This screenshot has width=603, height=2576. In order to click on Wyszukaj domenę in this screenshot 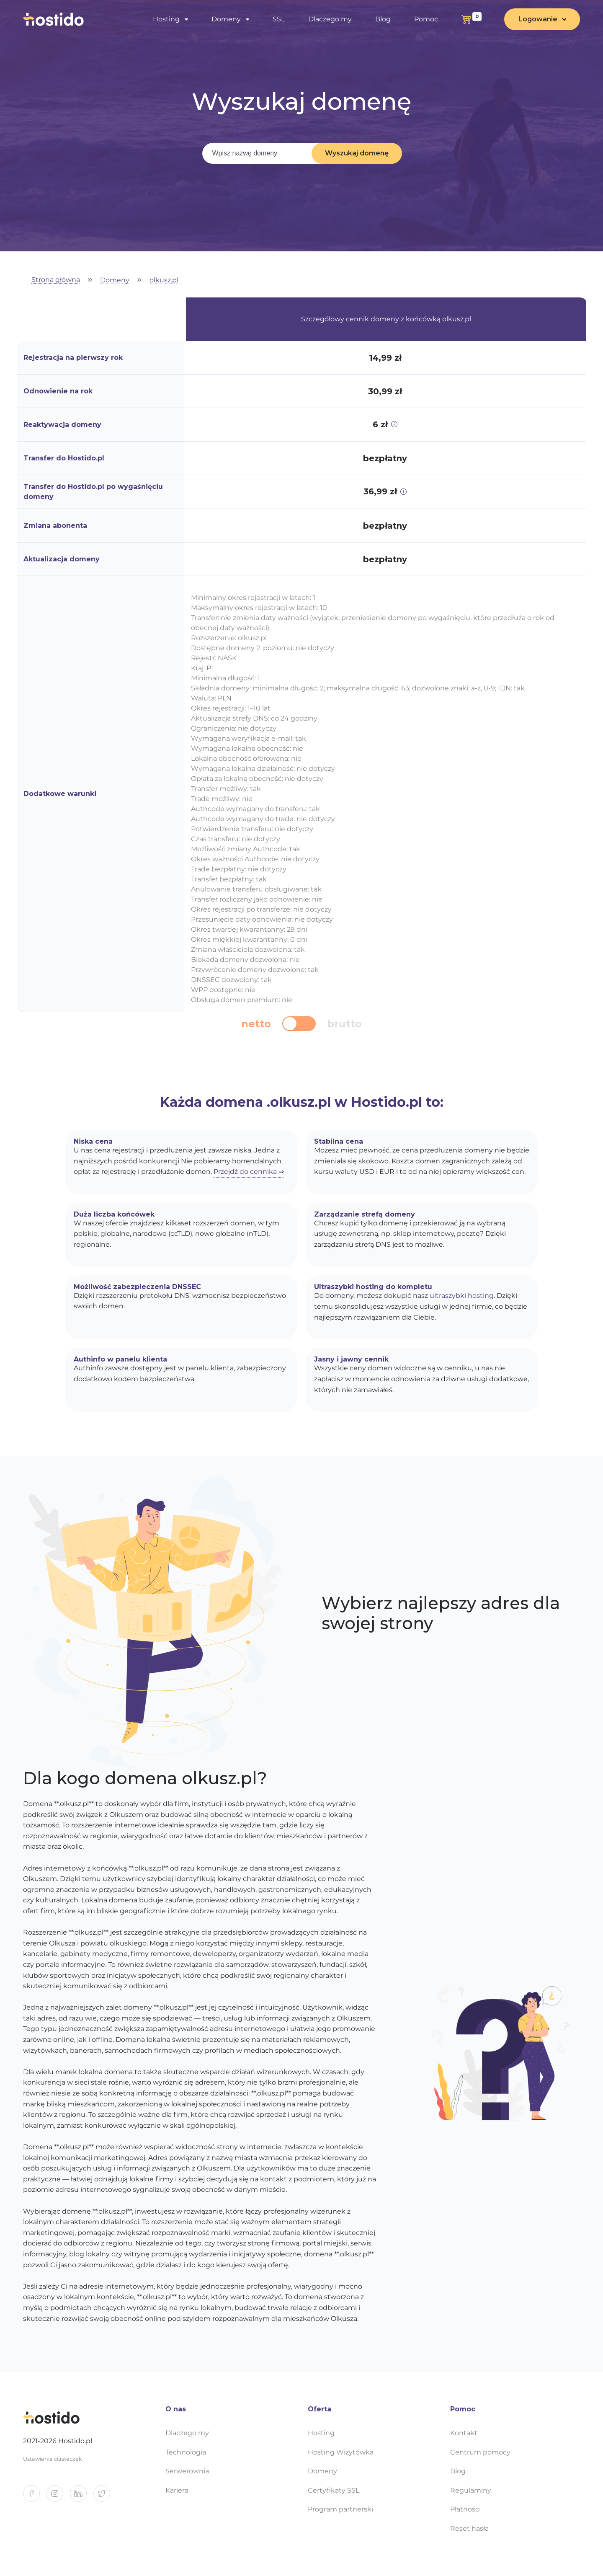, I will do `click(357, 153)`.